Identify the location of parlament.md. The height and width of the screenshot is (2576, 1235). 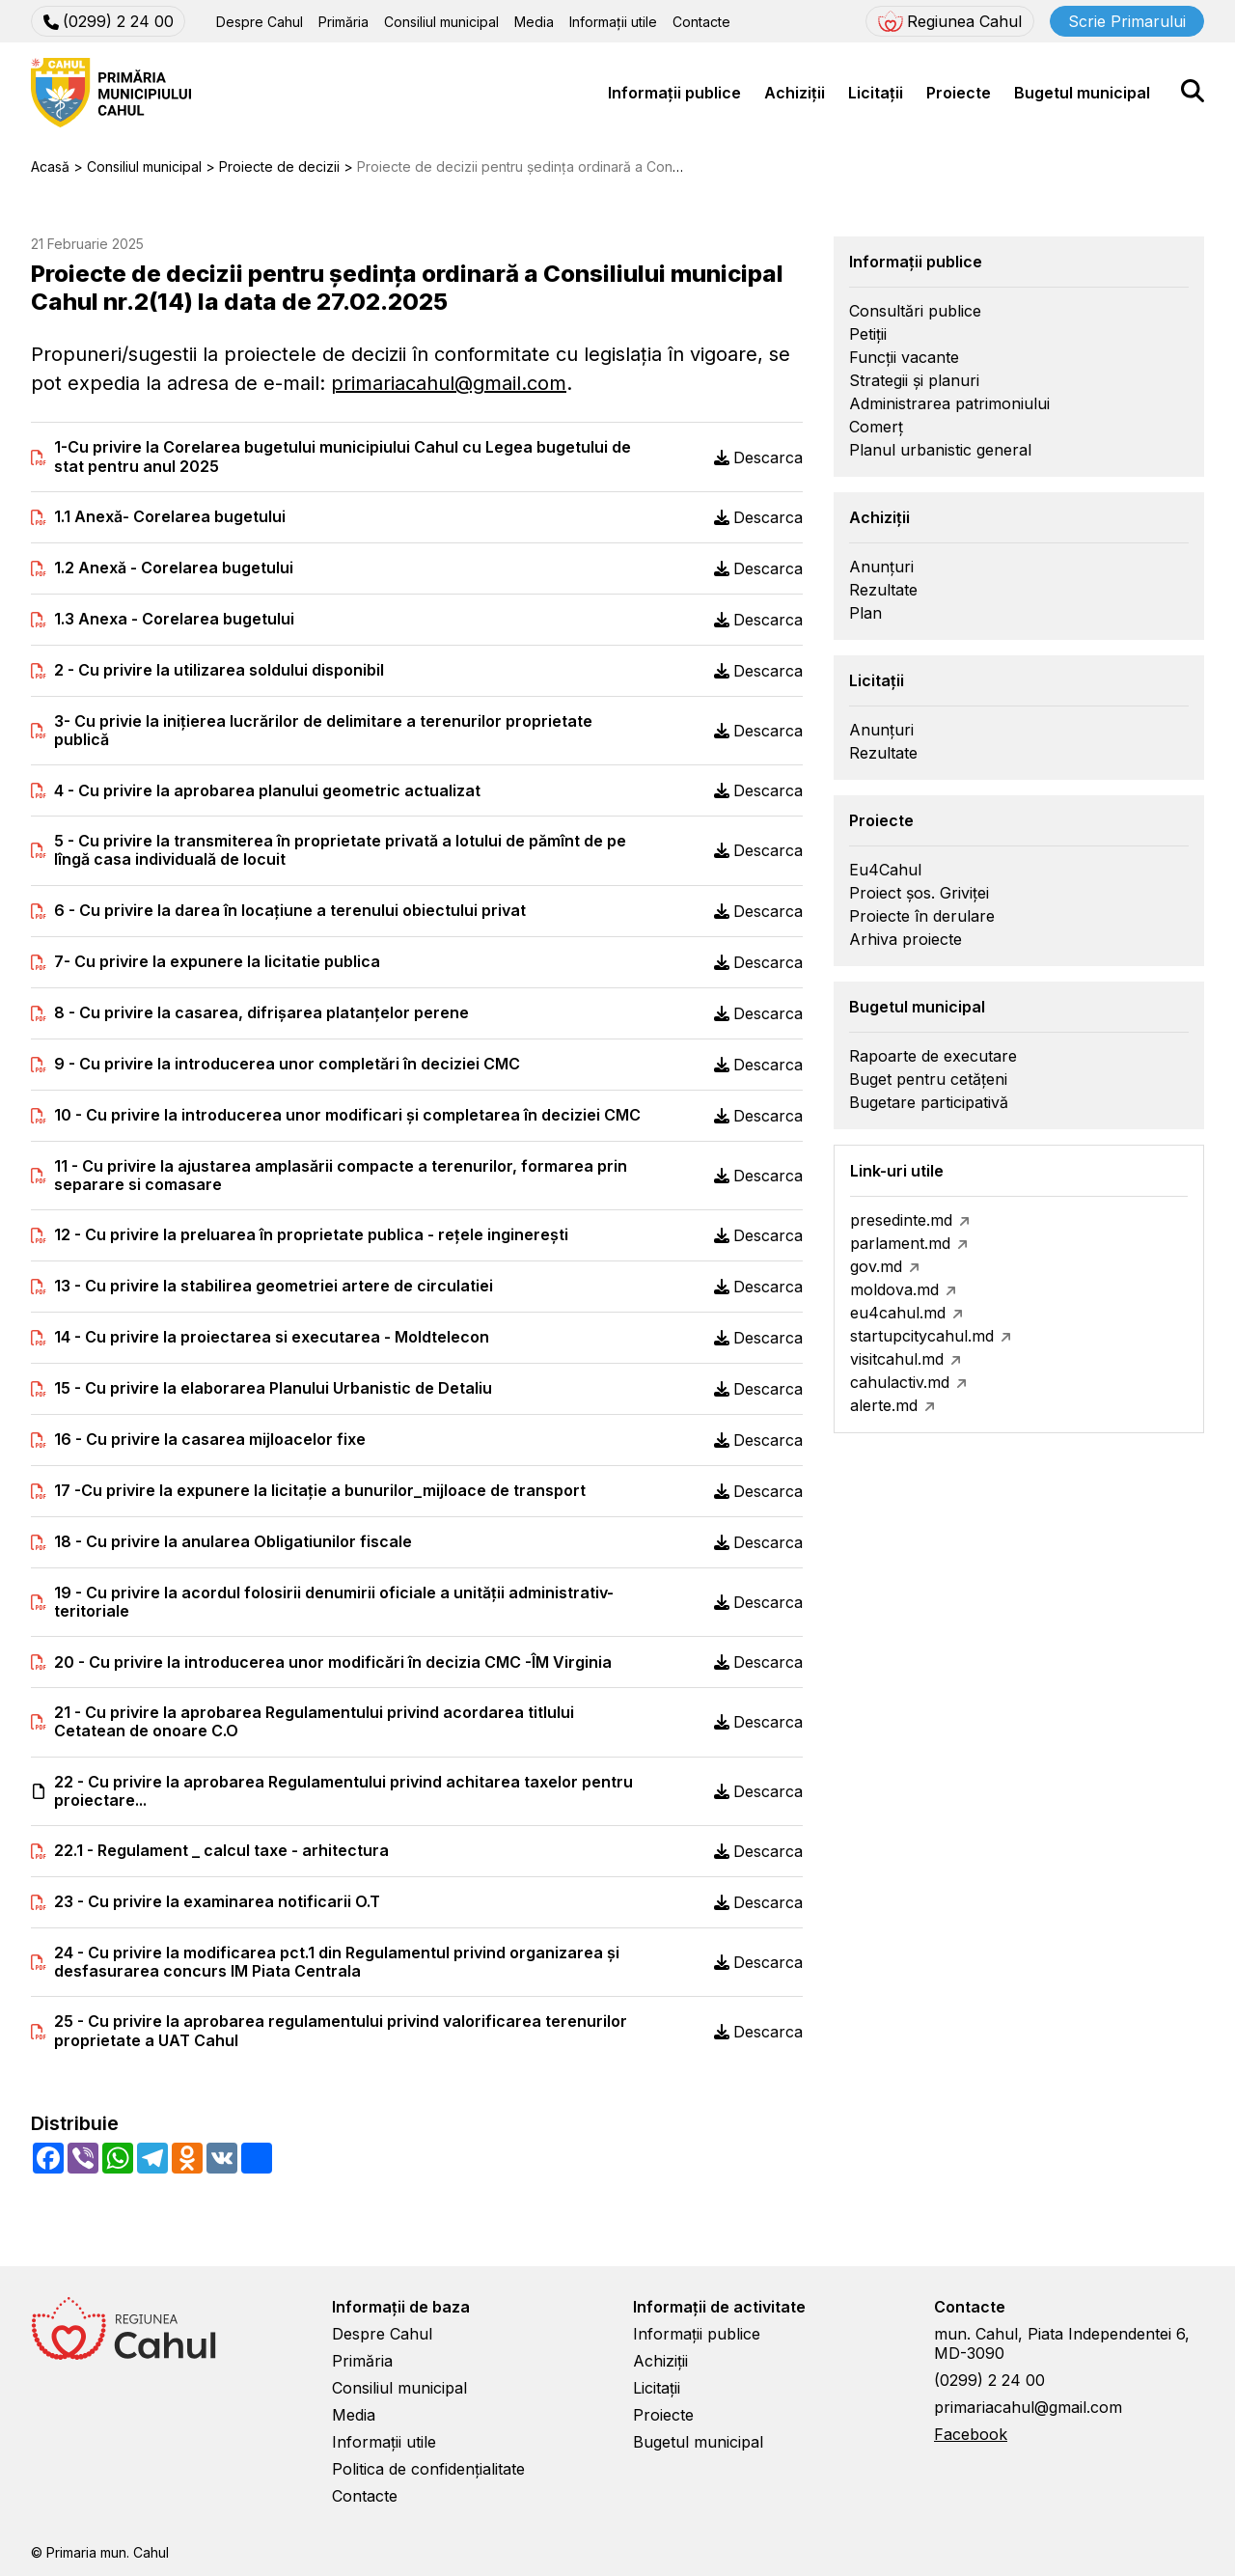
(900, 1243).